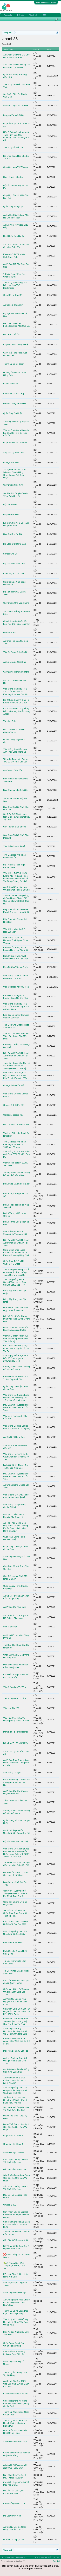 This screenshot has width=61, height=2576. What do you see at coordinates (14, 1262) in the screenshot?
I see `Quần Chip Trẻ Em Hàn Quốc Set 5 Chiếc` at bounding box center [14, 1262].